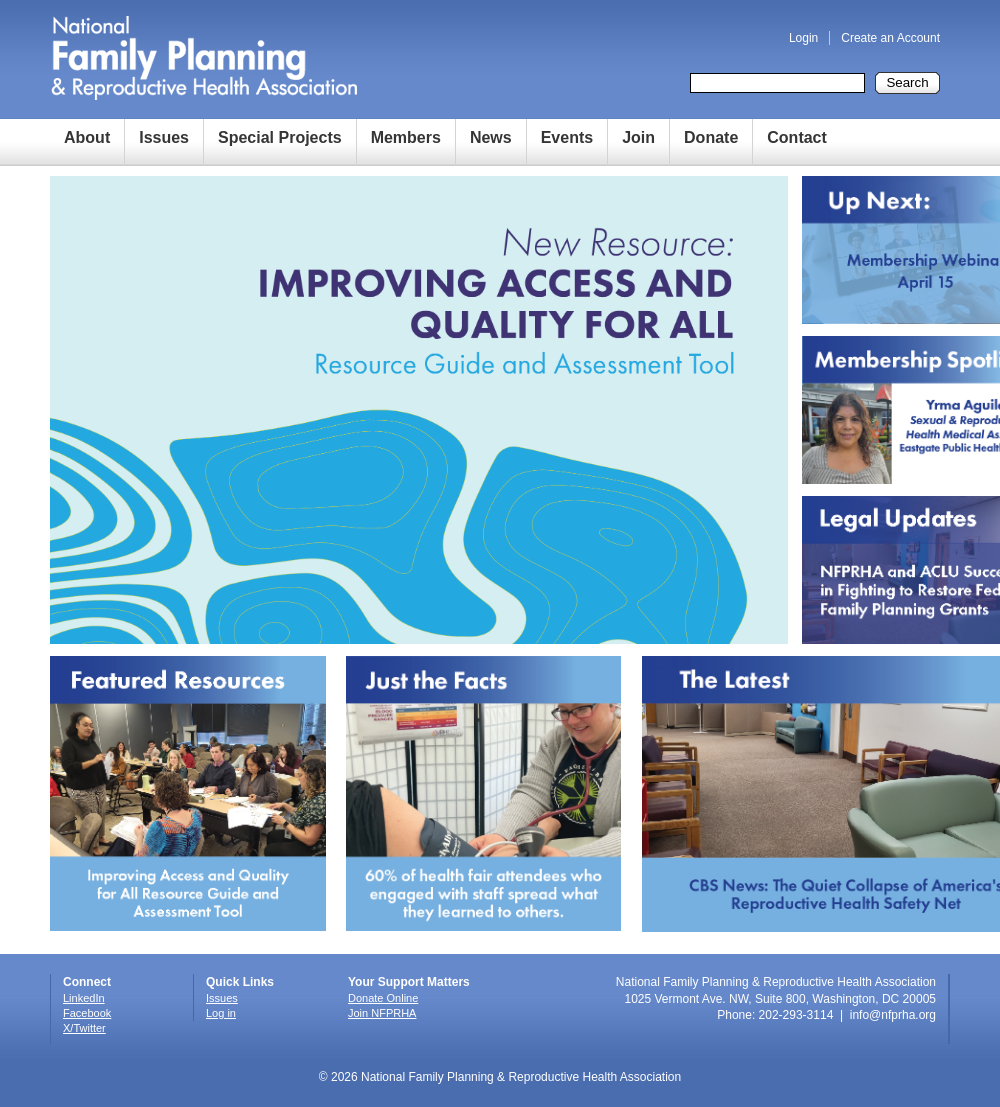 This screenshot has height=1107, width=1000. Describe the element at coordinates (84, 998) in the screenshot. I see `LinkedIn` at that location.